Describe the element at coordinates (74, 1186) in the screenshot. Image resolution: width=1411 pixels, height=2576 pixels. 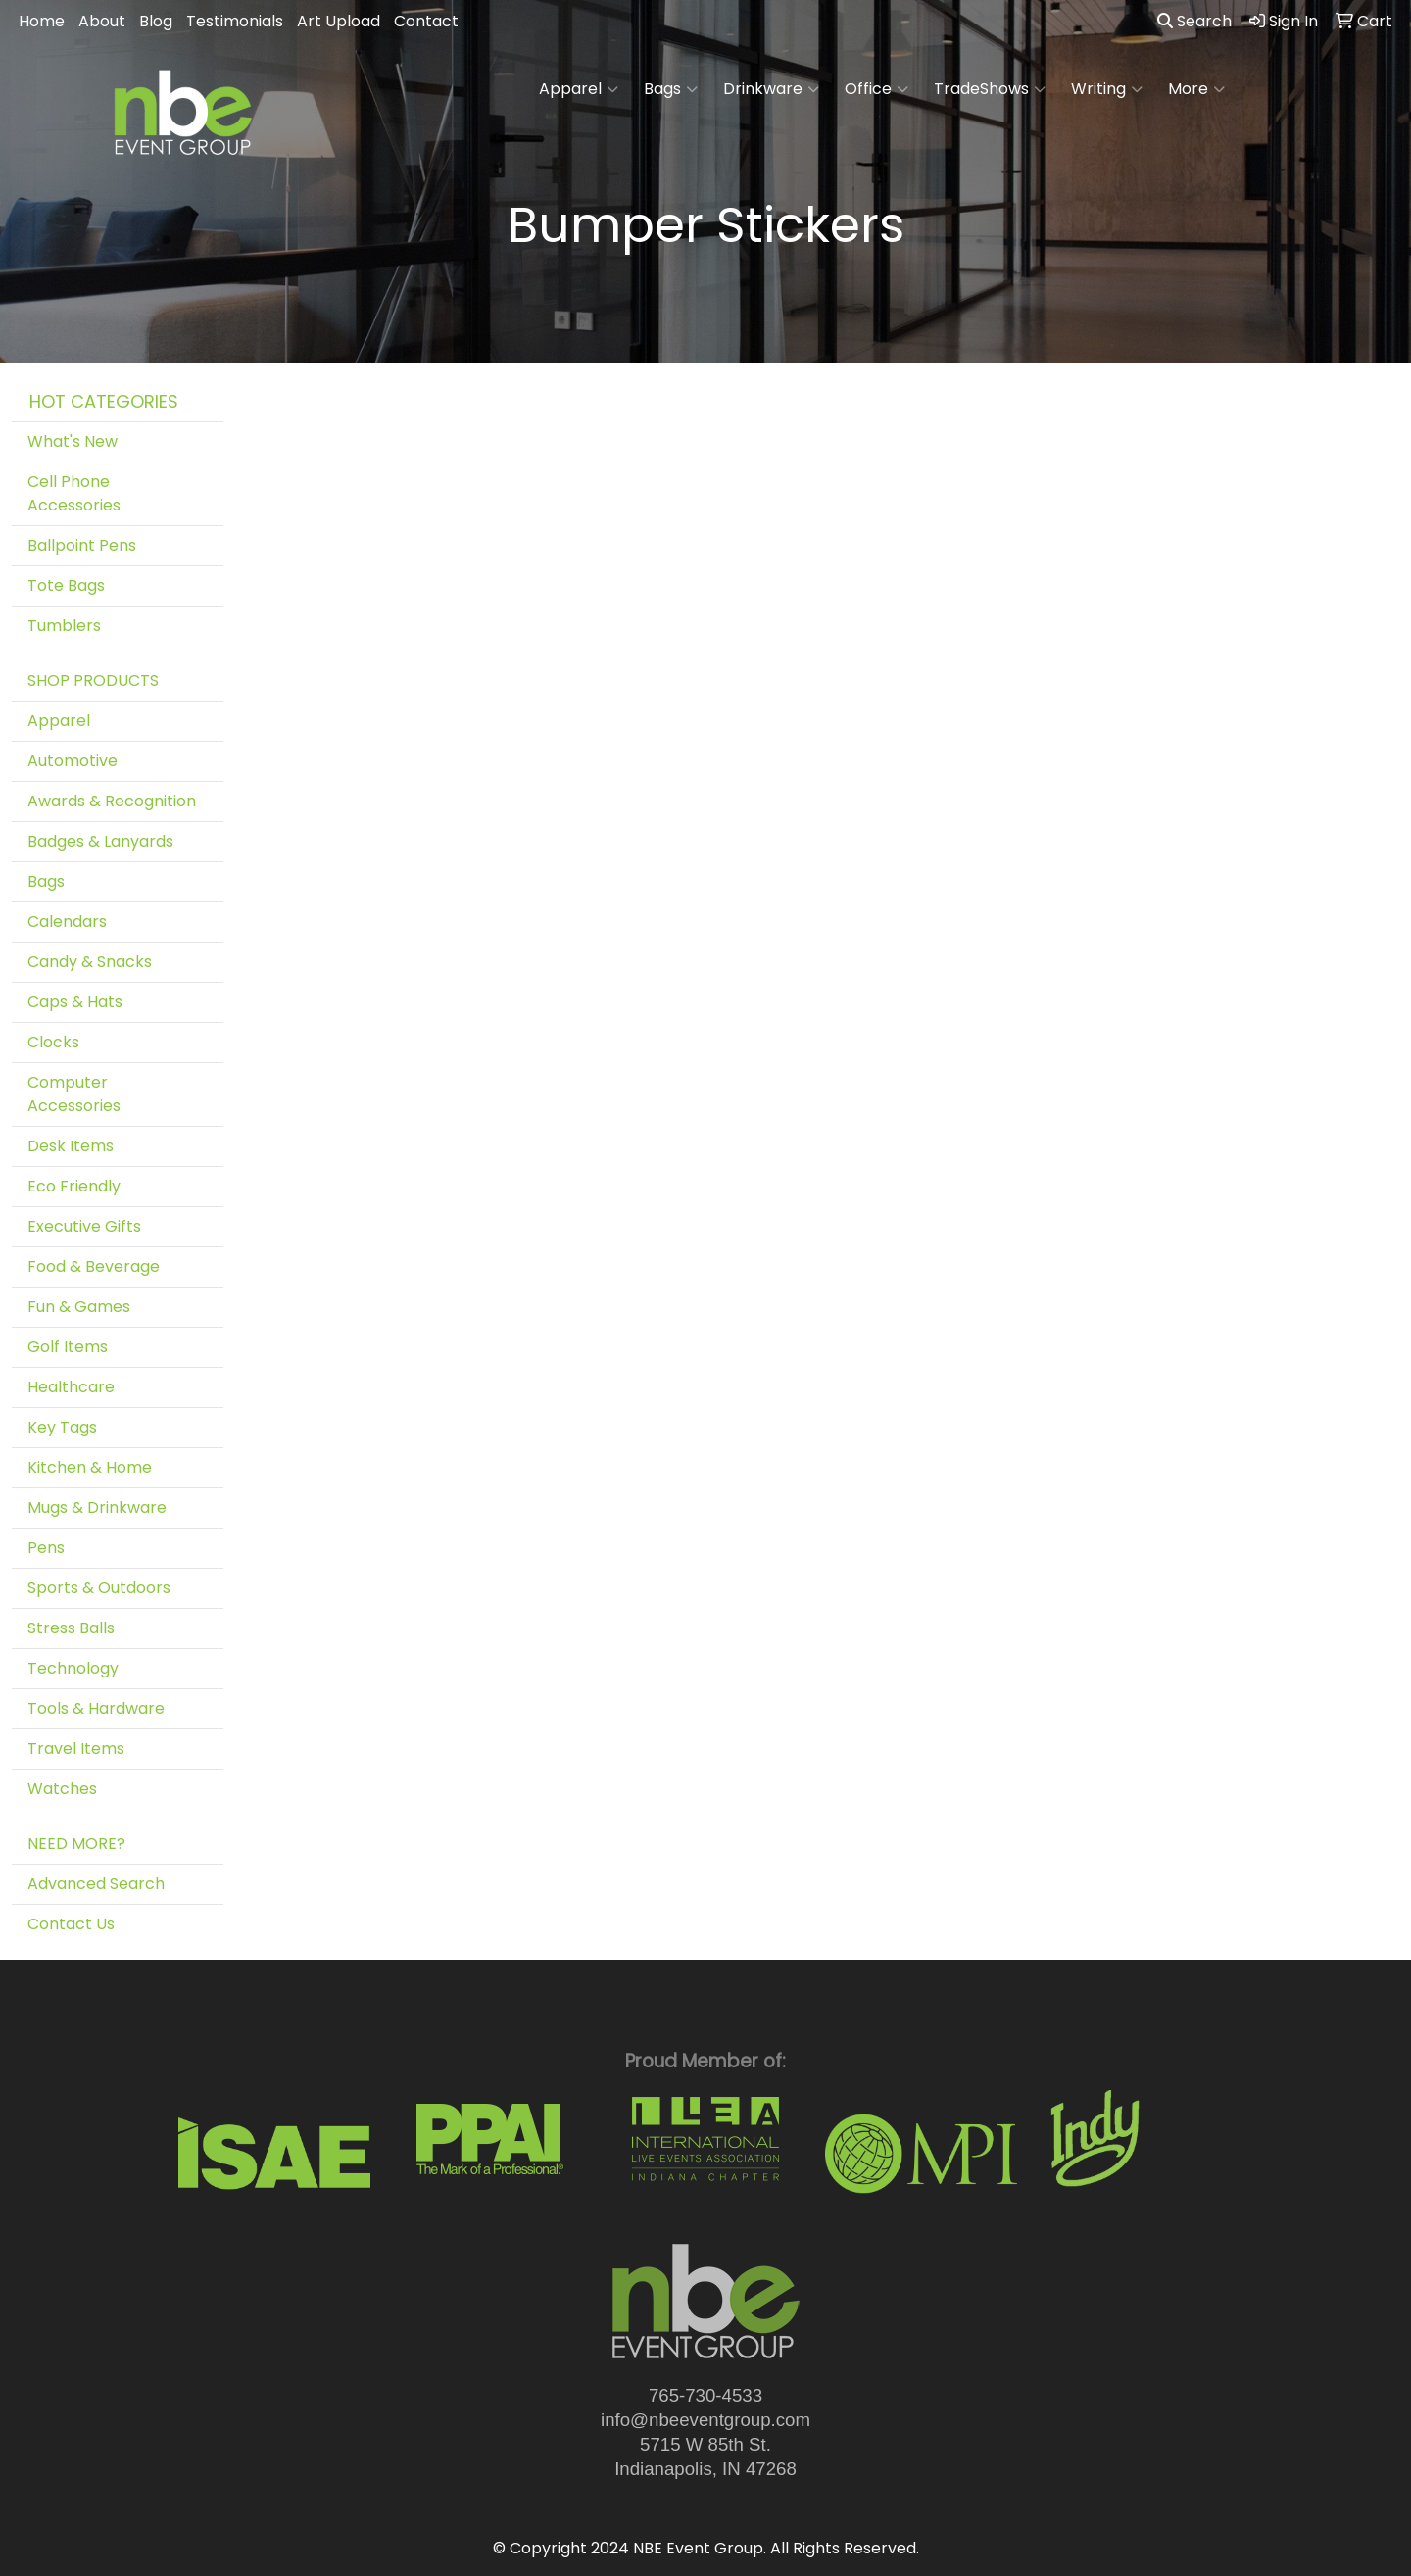
I see `Eco Friendly` at that location.